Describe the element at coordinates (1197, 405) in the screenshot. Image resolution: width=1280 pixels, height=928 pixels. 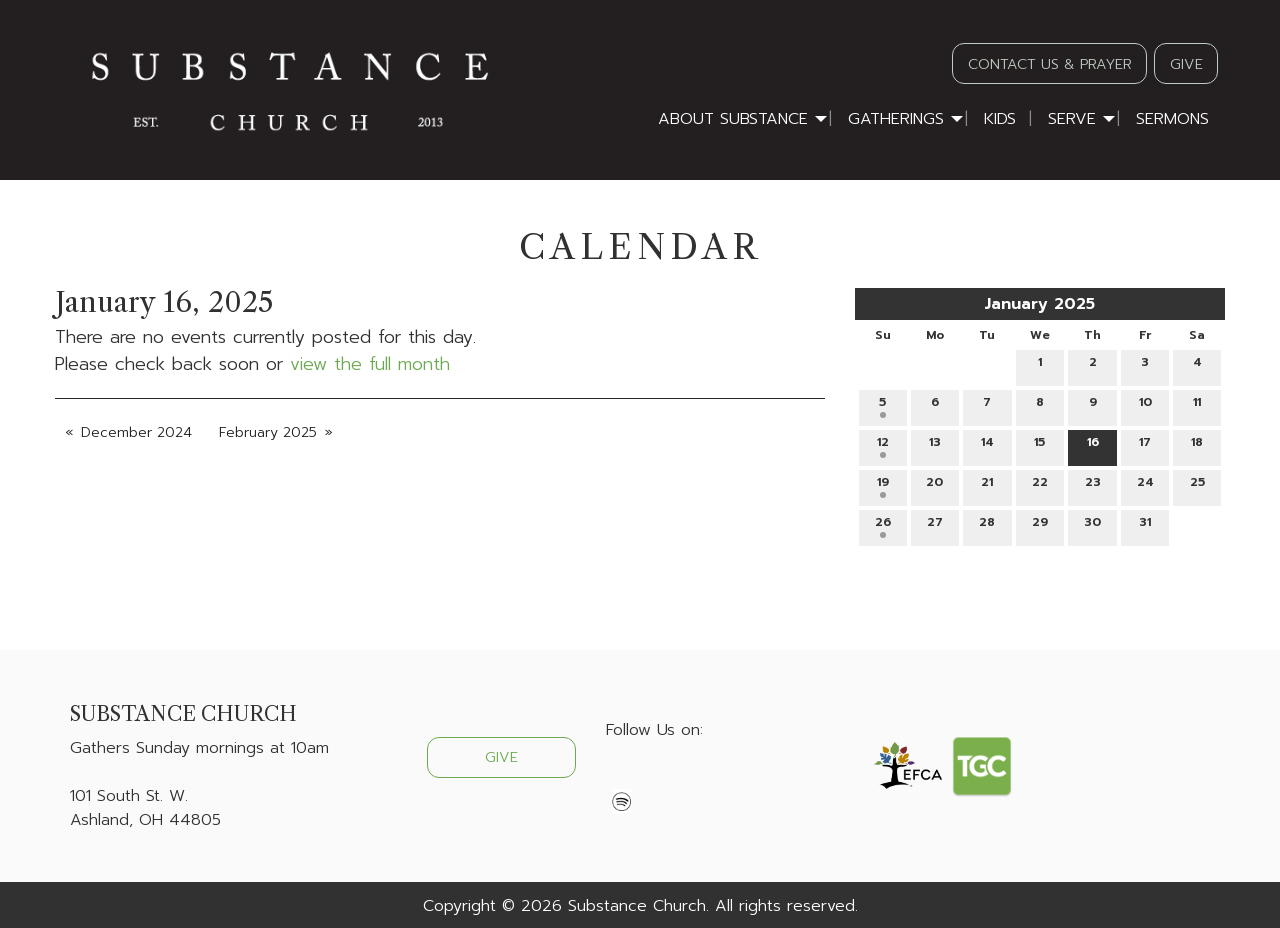
I see `11` at that location.